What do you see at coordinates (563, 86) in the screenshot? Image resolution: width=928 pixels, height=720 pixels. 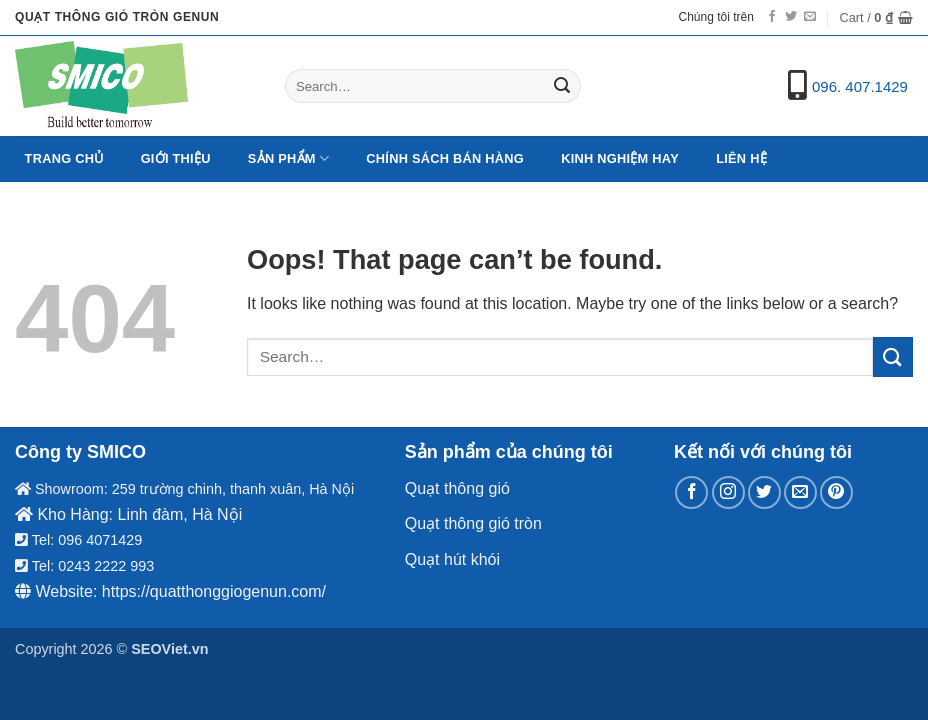 I see `[Submit]` at bounding box center [563, 86].